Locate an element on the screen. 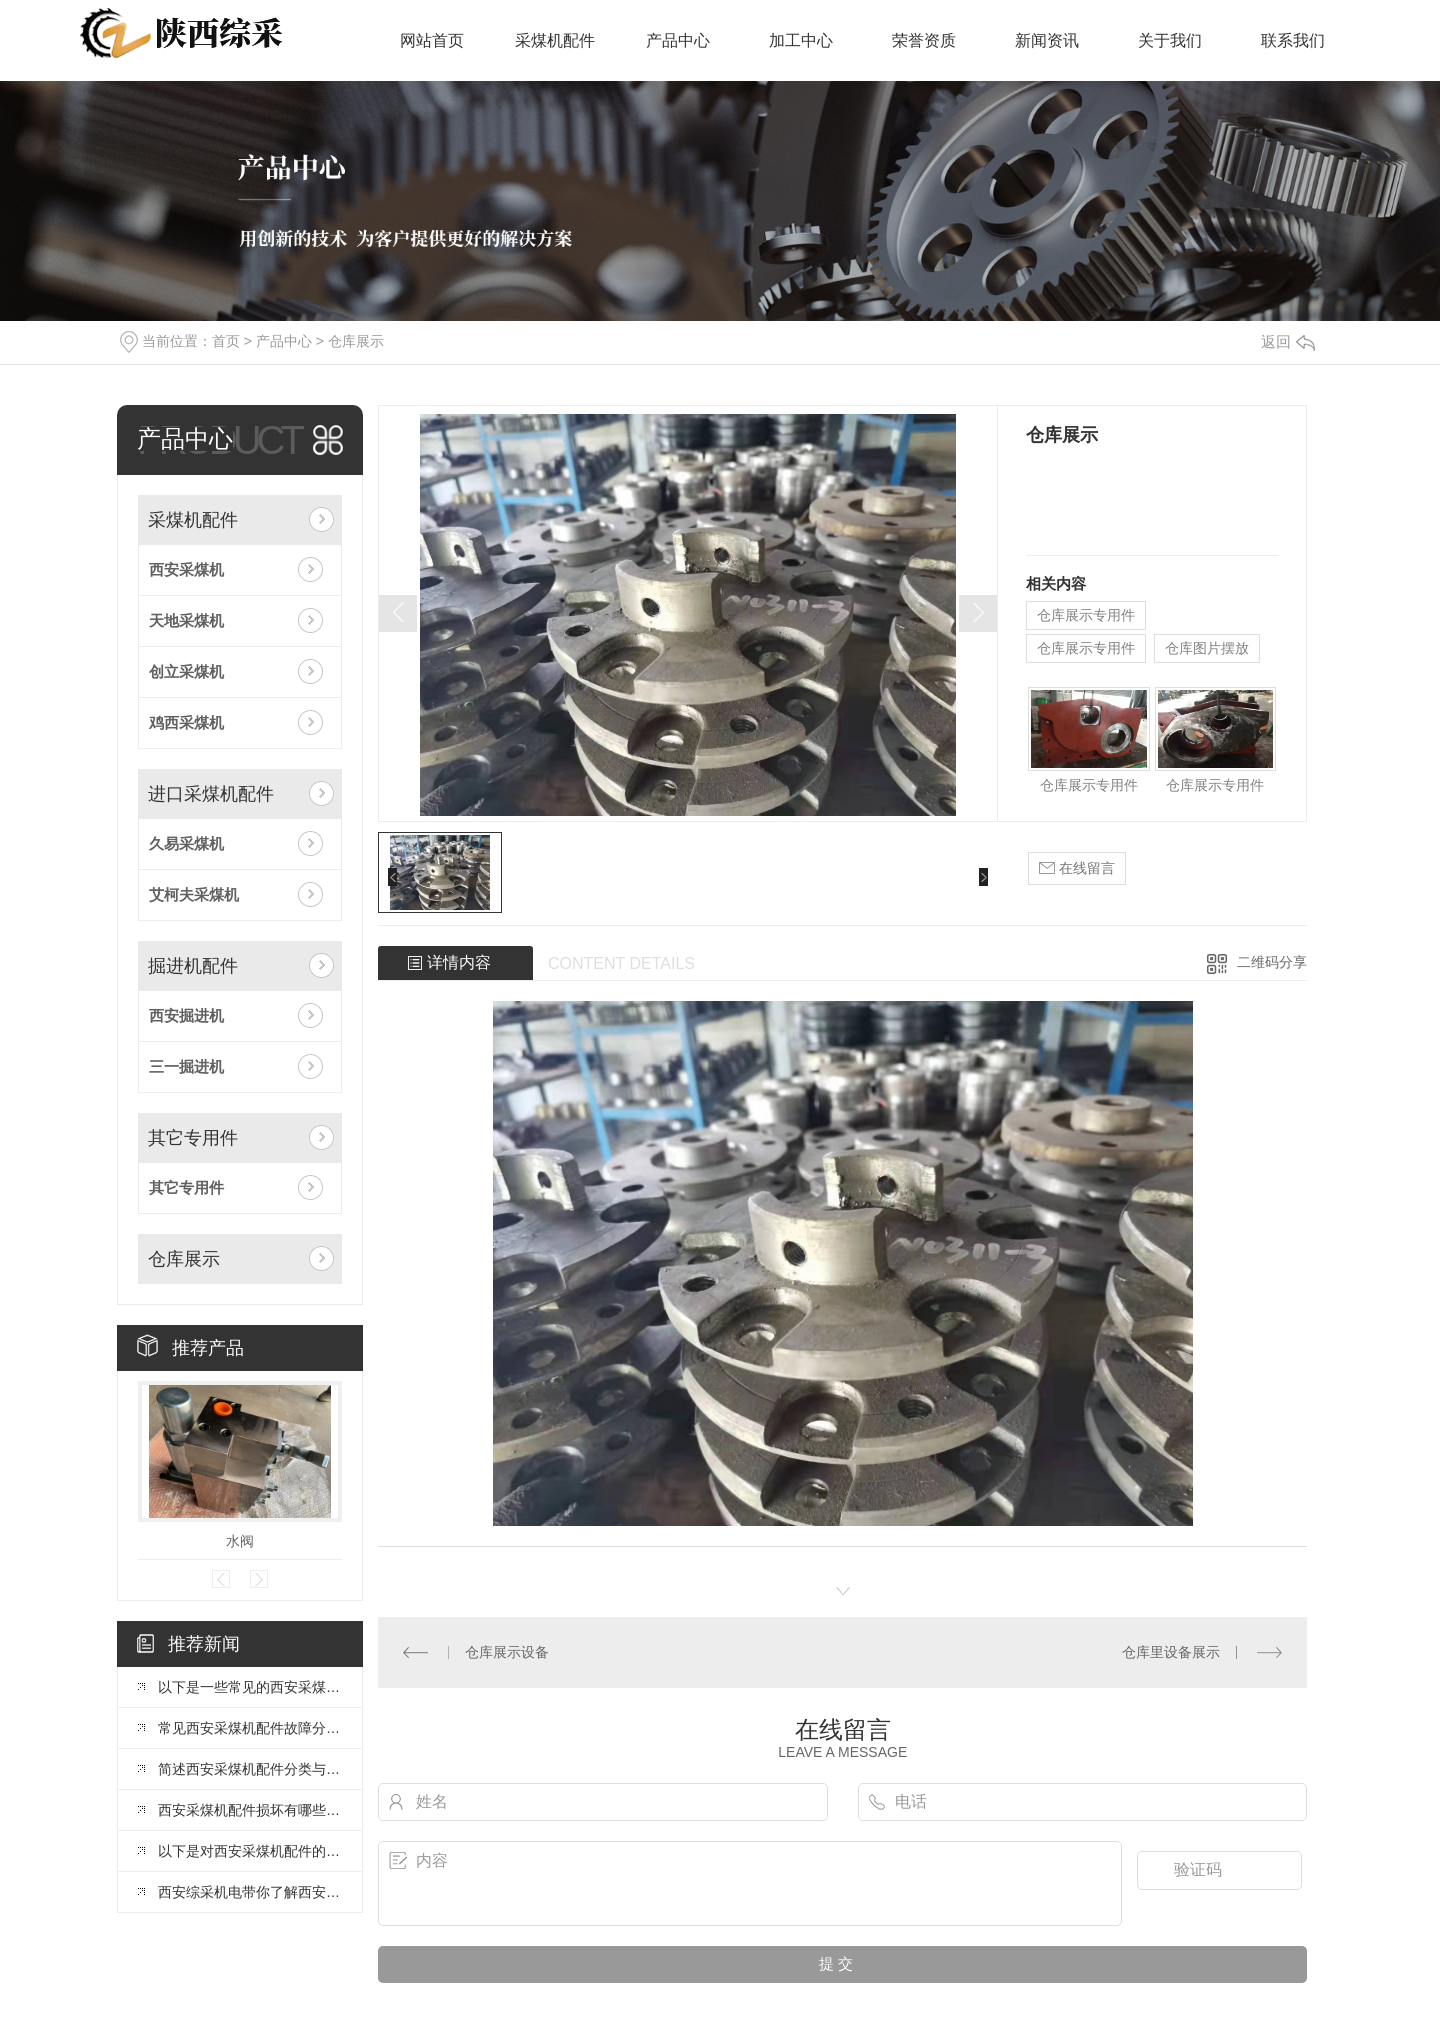 This screenshot has width=1440, height=2023. 水阀 is located at coordinates (240, 1541).